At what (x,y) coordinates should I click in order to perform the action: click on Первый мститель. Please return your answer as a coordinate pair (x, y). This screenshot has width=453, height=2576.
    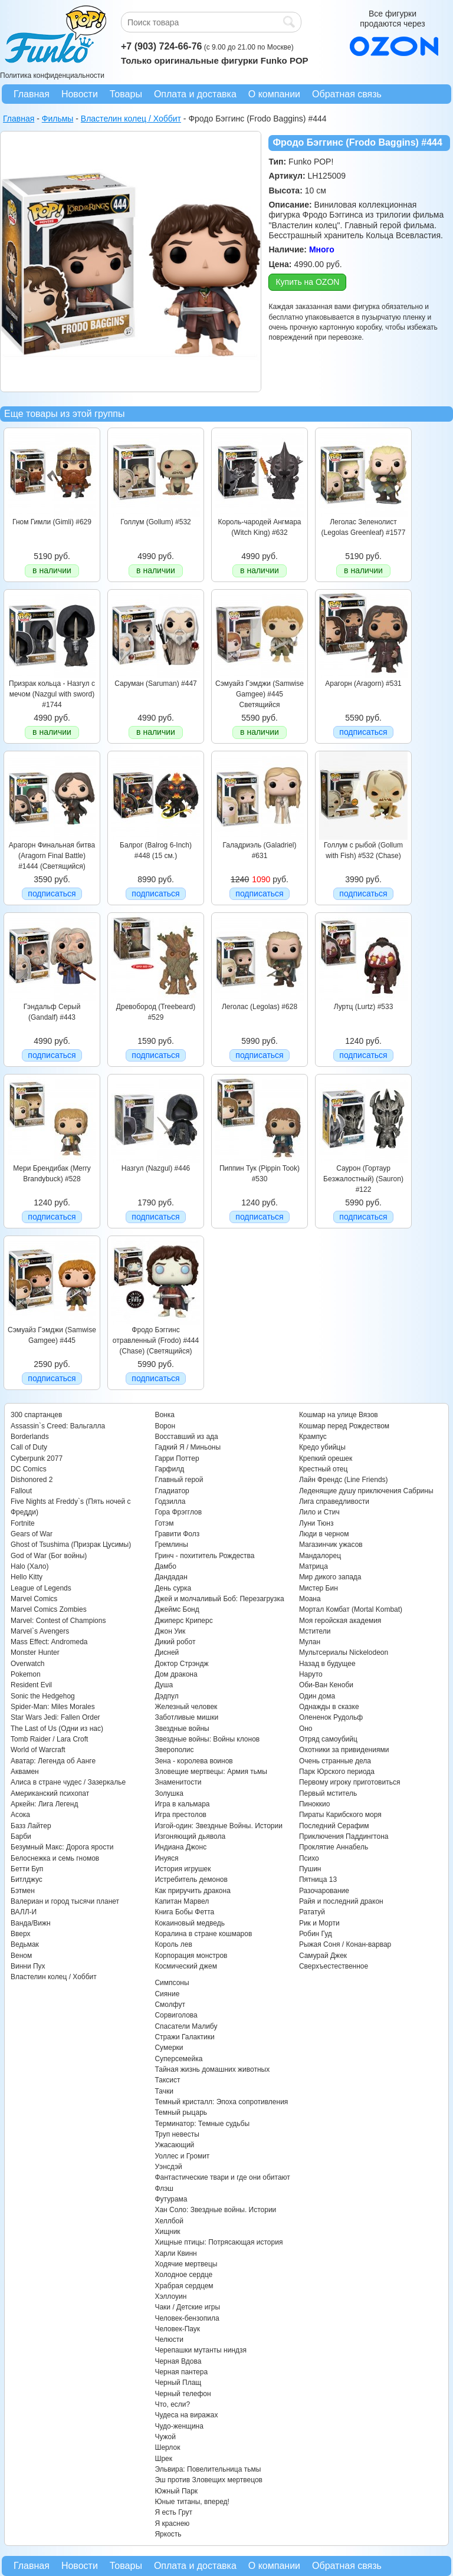
    Looking at the image, I should click on (328, 1793).